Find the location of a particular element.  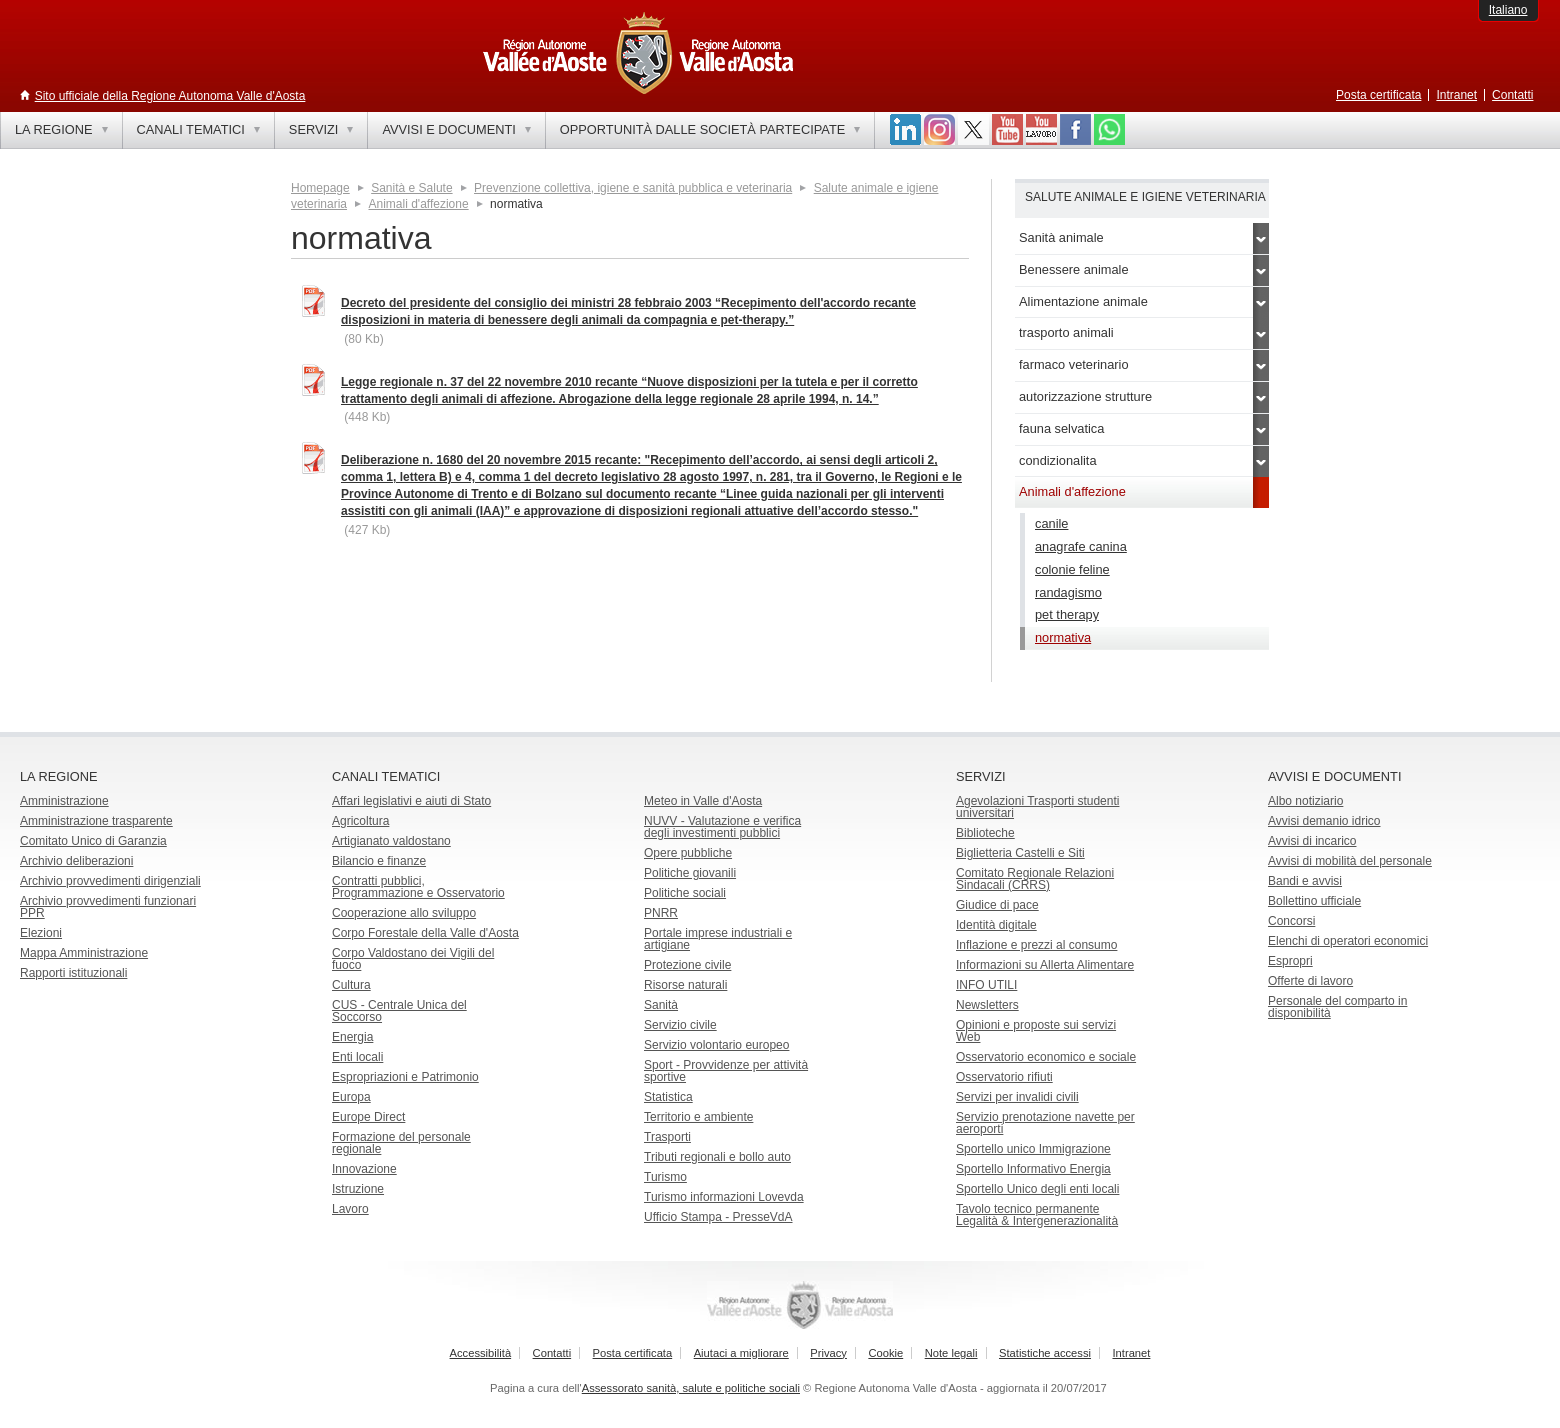

Bollettino ufficiale is located at coordinates (1314, 901).